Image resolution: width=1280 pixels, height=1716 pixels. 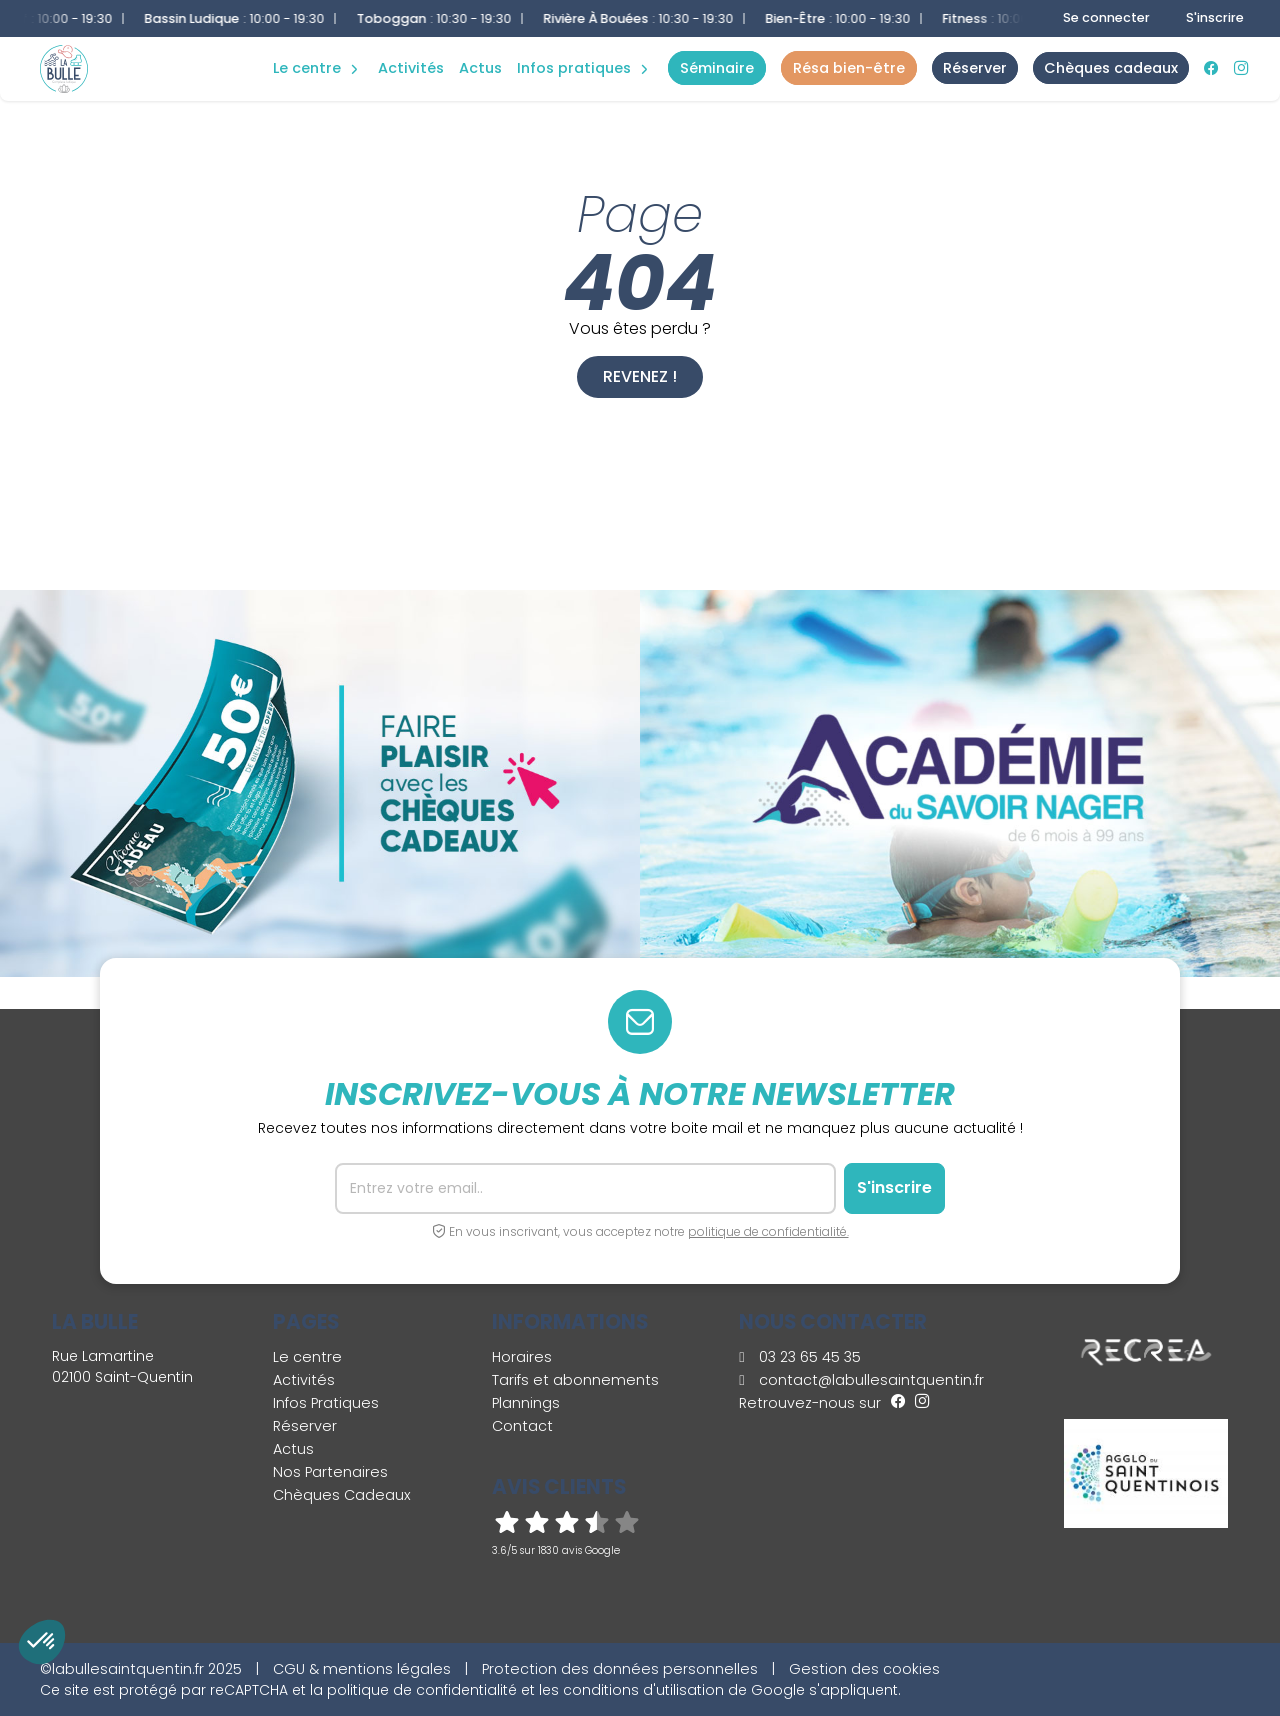 I want to click on Chèques Cadeaux, so click(x=342, y=1495).